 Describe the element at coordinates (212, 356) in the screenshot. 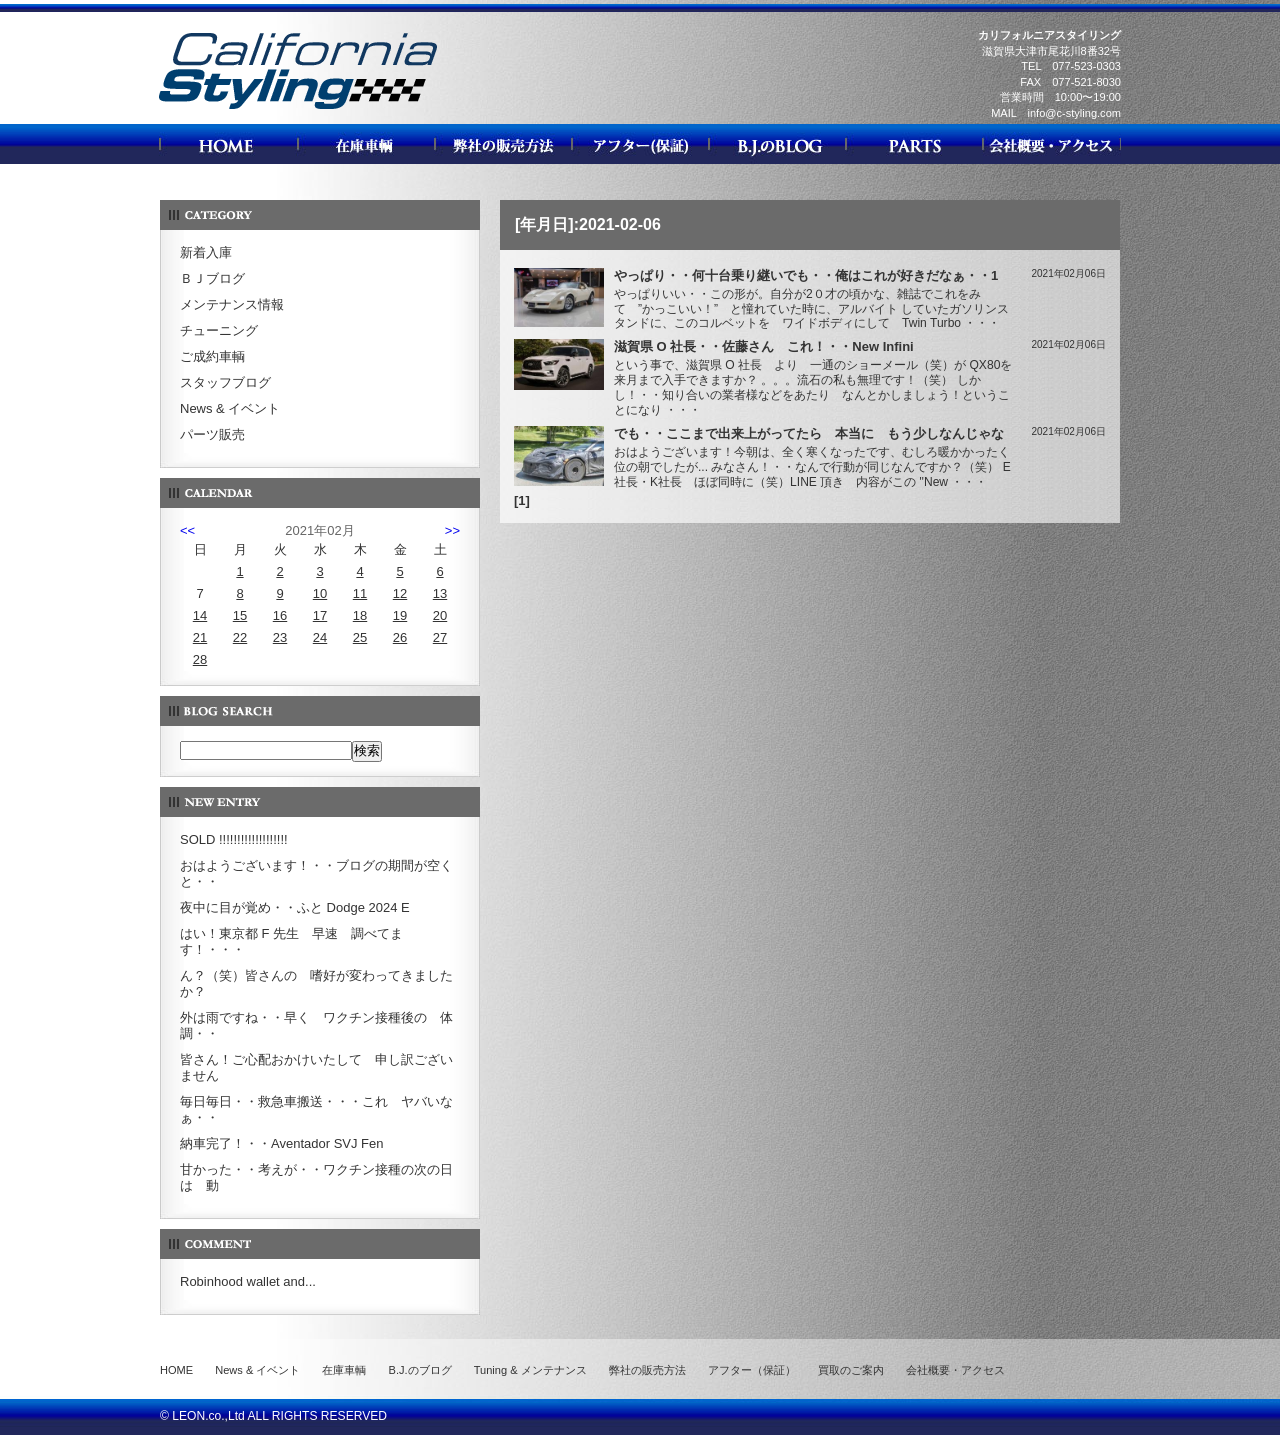

I see `ご成約車輌` at that location.